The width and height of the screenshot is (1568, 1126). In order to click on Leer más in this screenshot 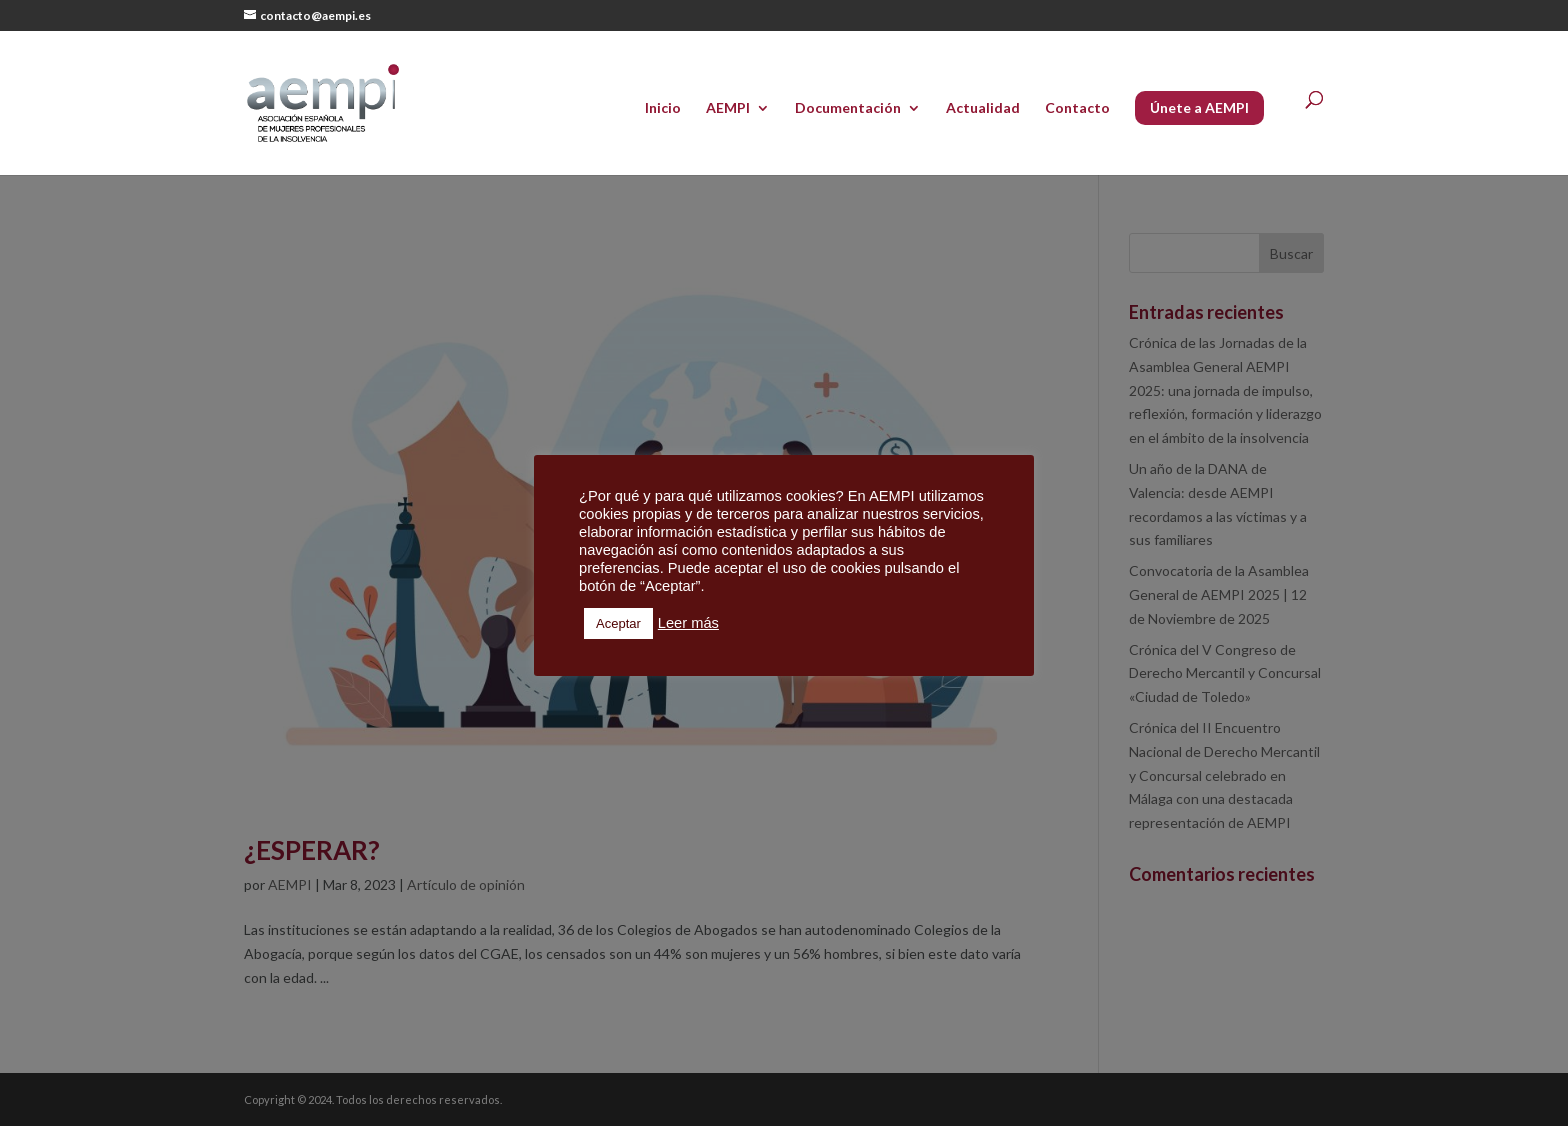, I will do `click(688, 623)`.